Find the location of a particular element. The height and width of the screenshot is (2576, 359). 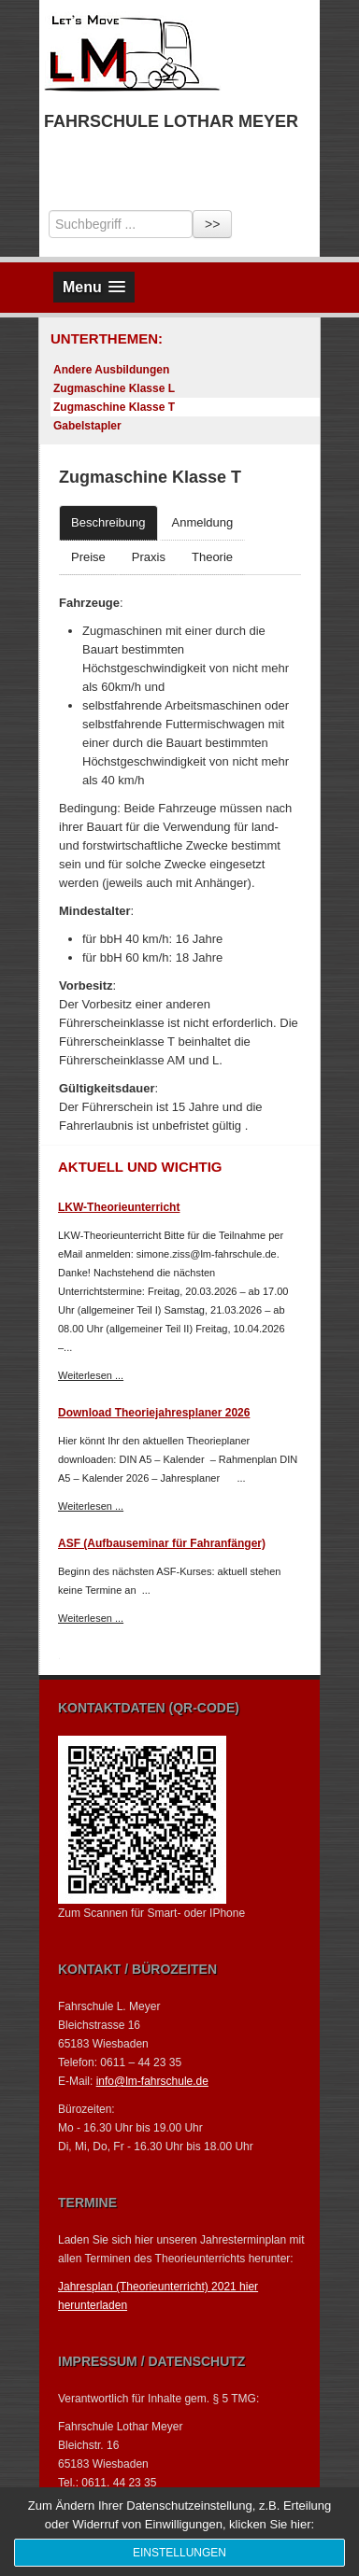

Zugmaschine Klasse T is located at coordinates (114, 407).